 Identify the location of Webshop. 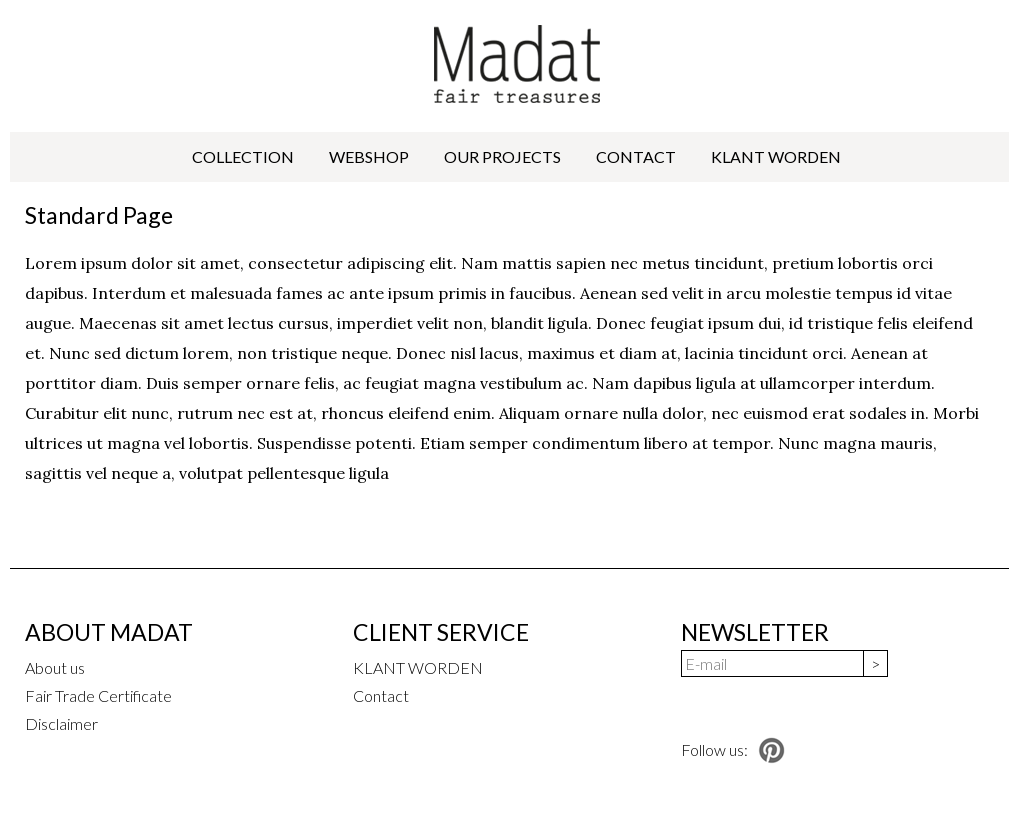
(369, 156).